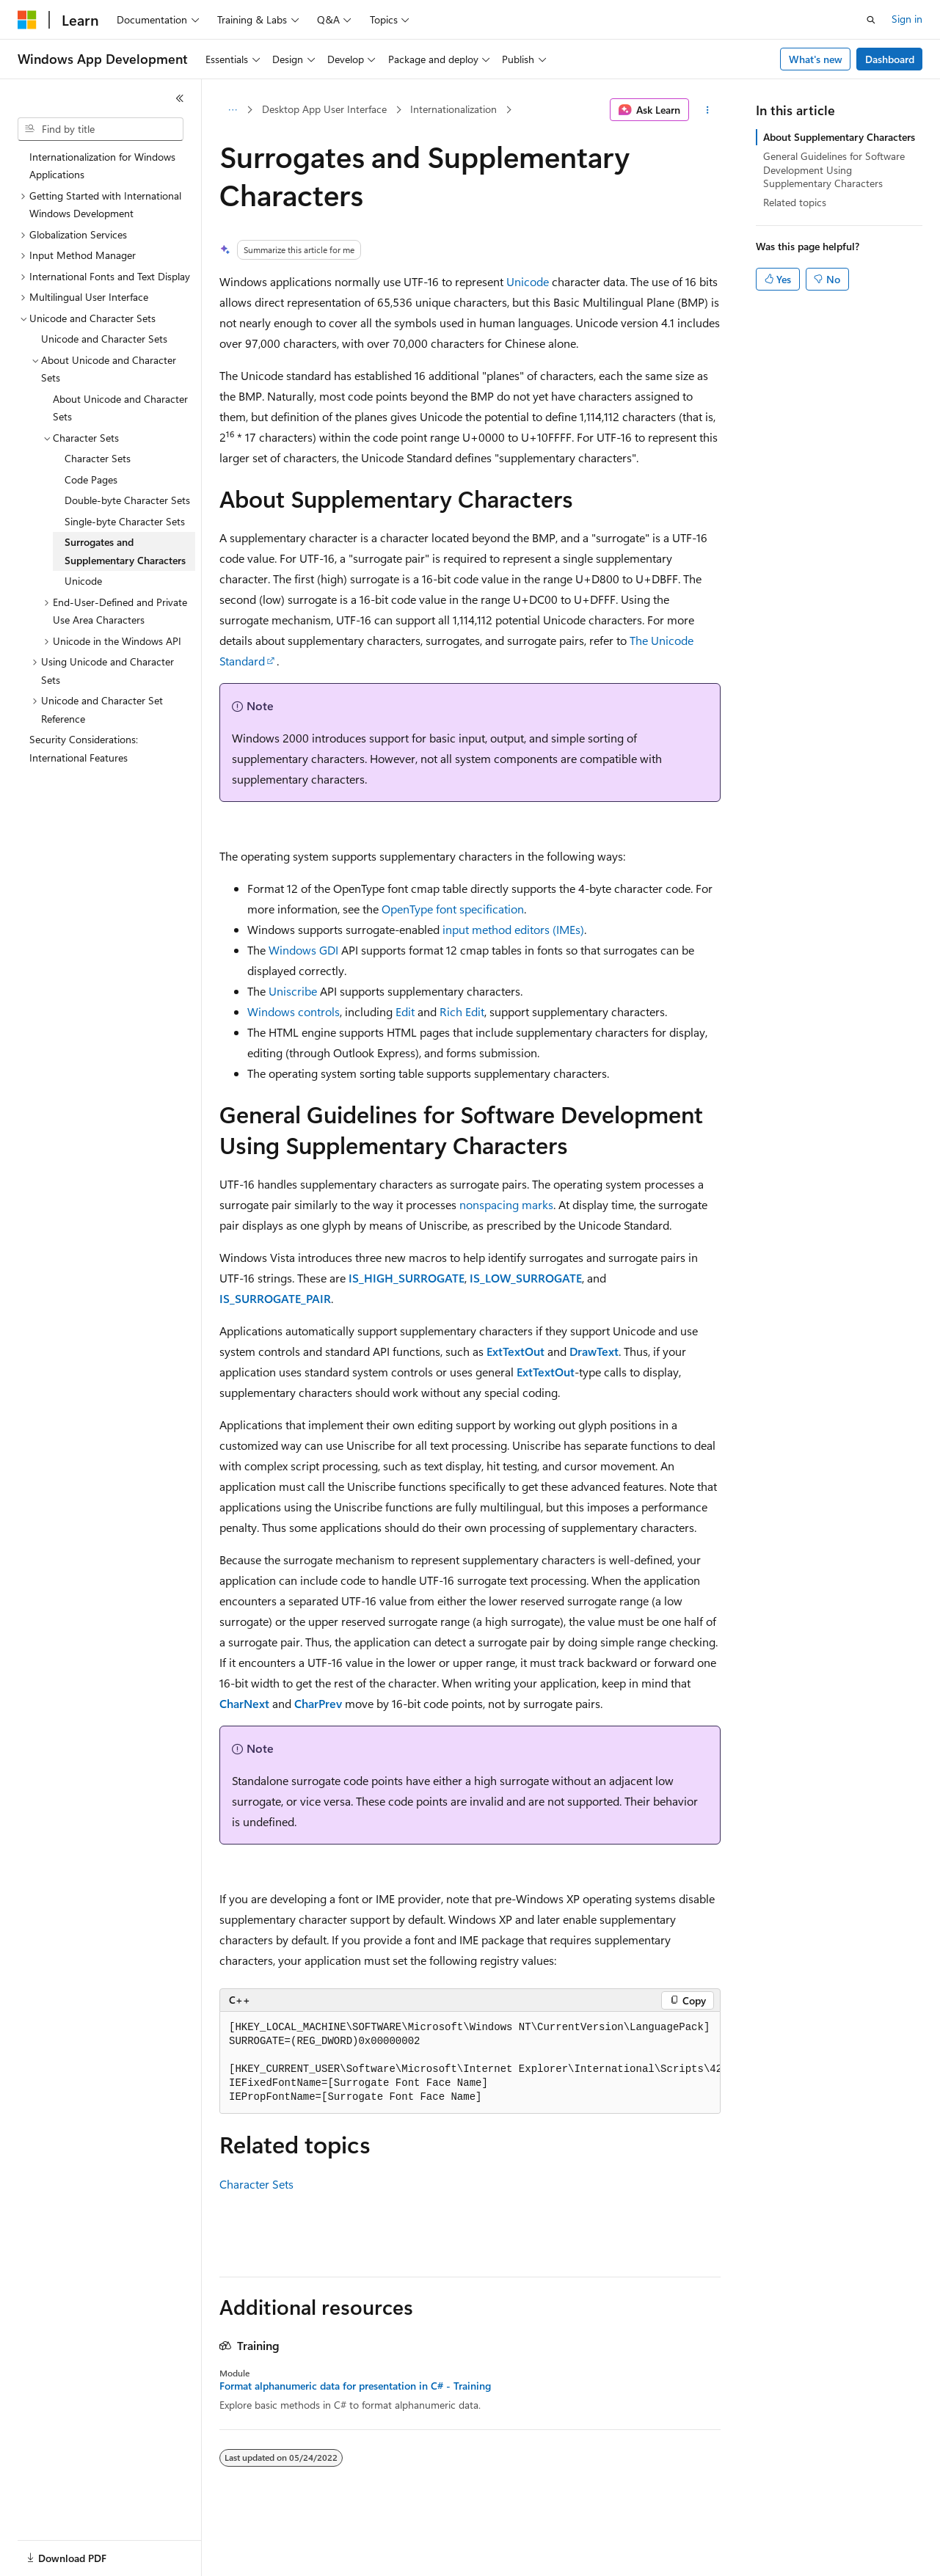 This screenshot has width=940, height=2576. I want to click on Windows GDI, so click(303, 949).